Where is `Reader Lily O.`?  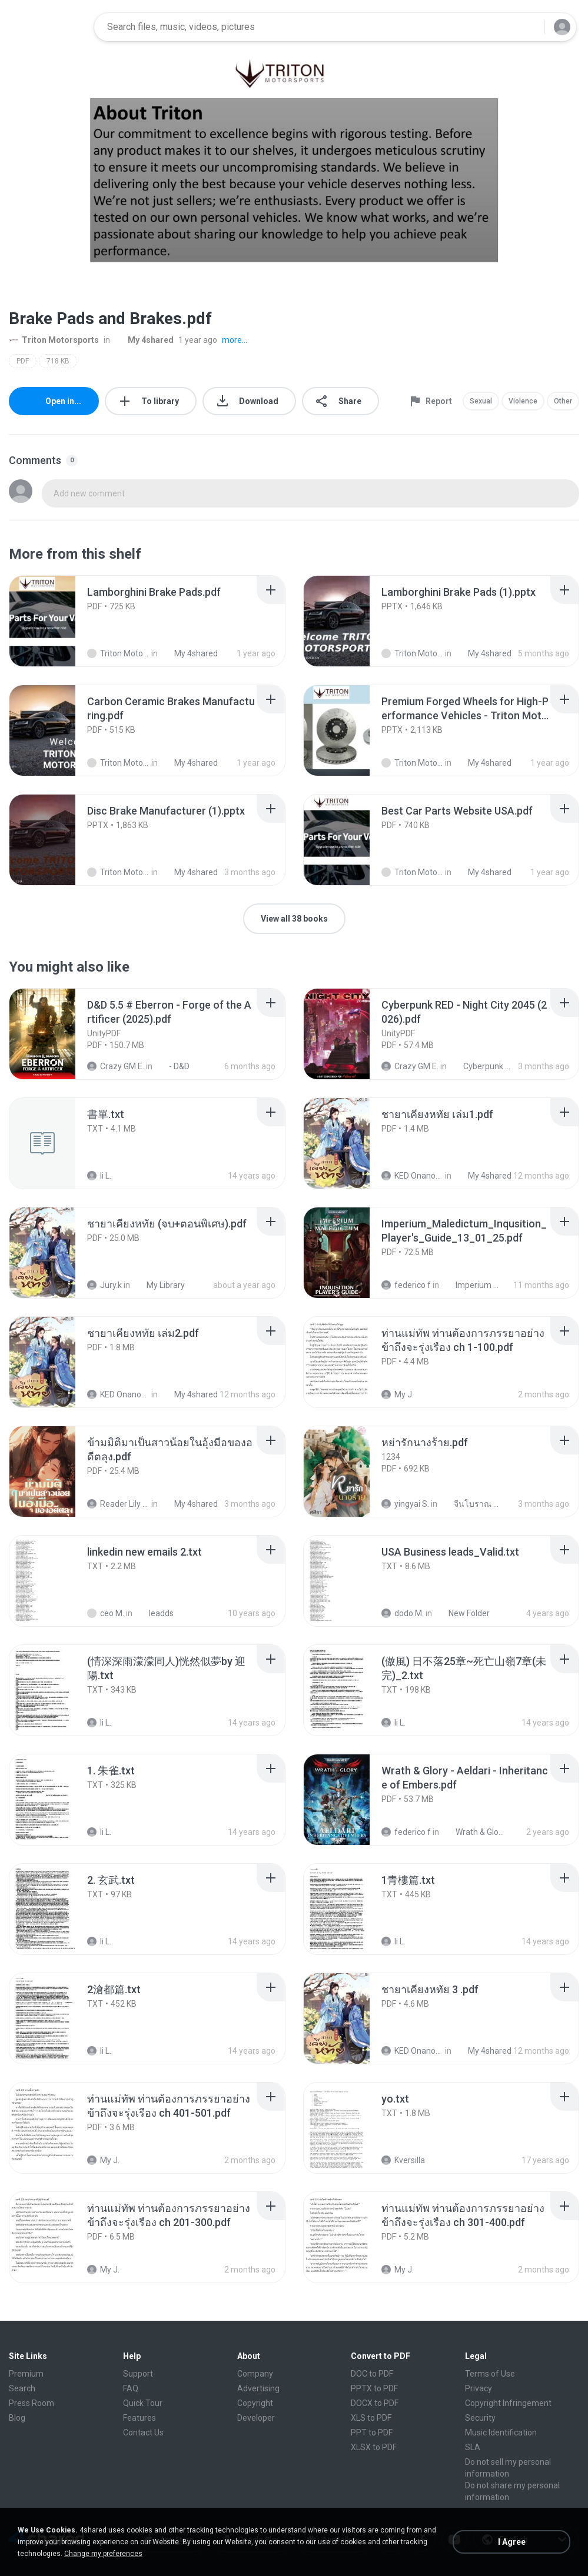 Reader Lily O. is located at coordinates (118, 1504).